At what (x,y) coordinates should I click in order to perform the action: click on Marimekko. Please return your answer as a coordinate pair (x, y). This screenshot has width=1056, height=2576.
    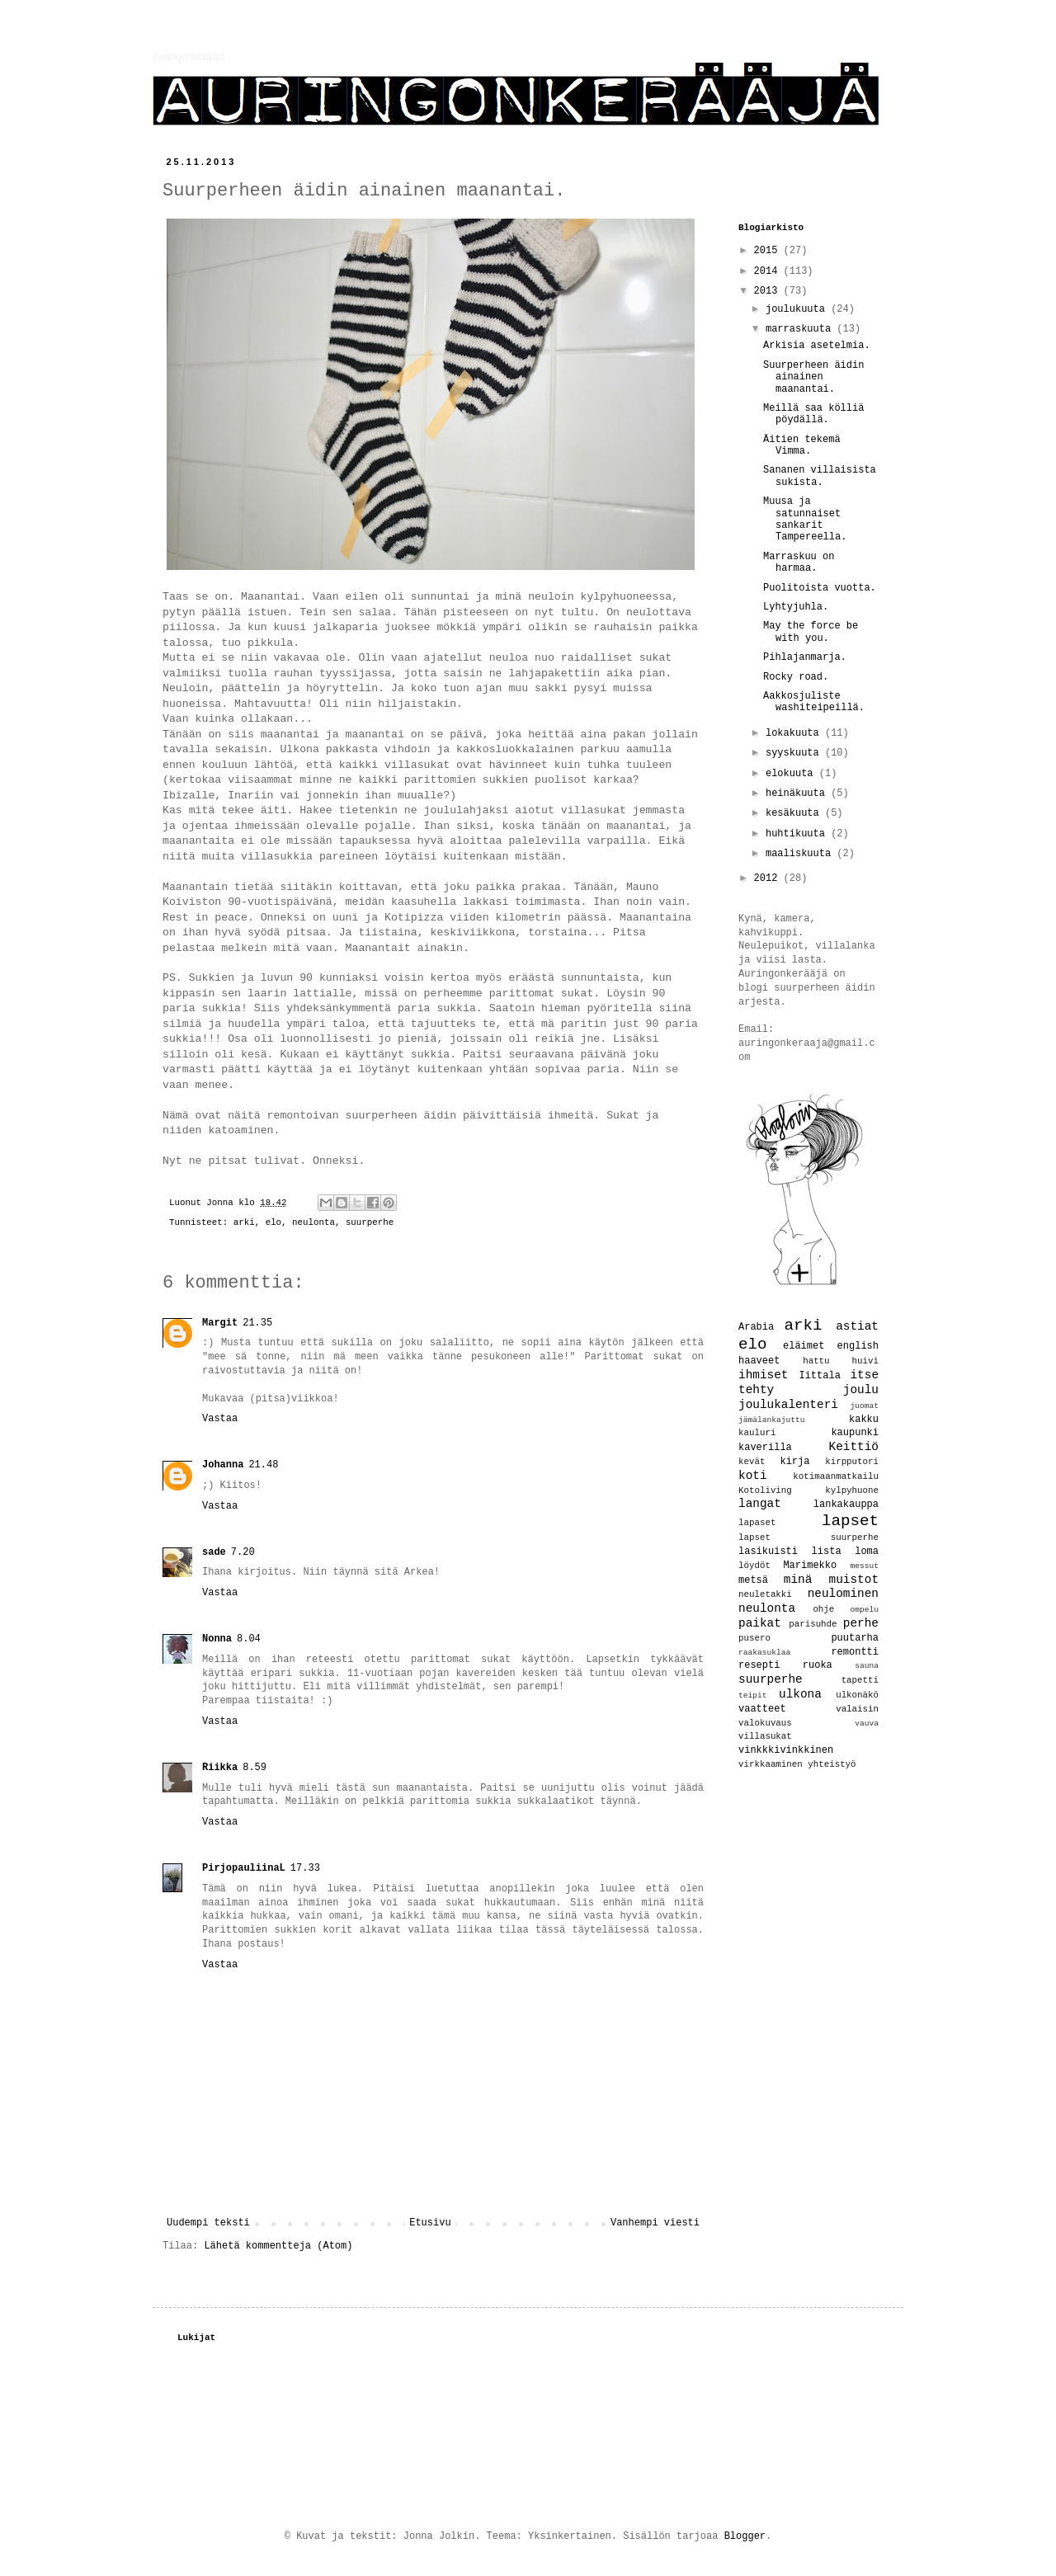
    Looking at the image, I should click on (810, 1565).